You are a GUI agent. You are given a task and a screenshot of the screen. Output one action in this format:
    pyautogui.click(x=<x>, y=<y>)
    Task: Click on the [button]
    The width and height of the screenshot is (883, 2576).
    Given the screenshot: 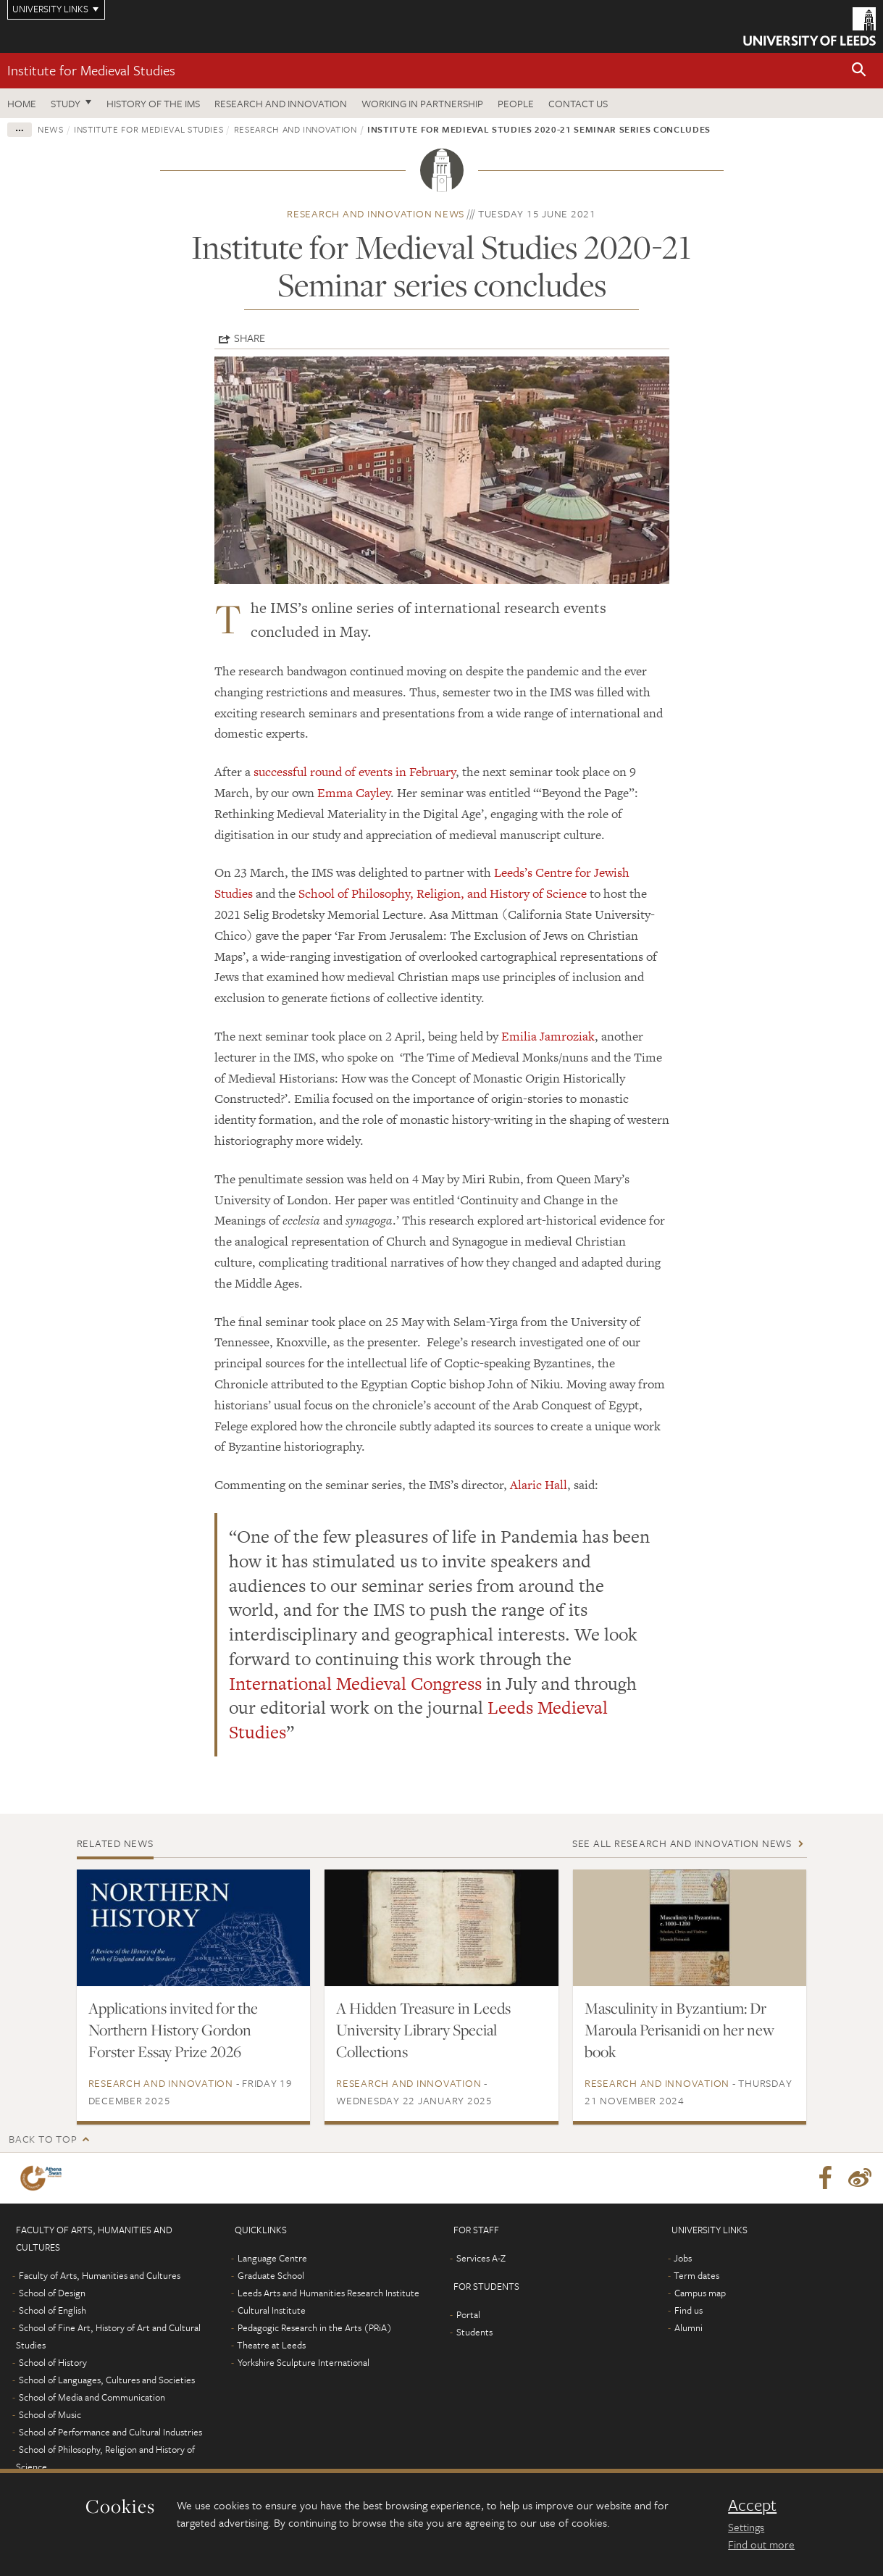 What is the action you would take?
    pyautogui.click(x=859, y=71)
    